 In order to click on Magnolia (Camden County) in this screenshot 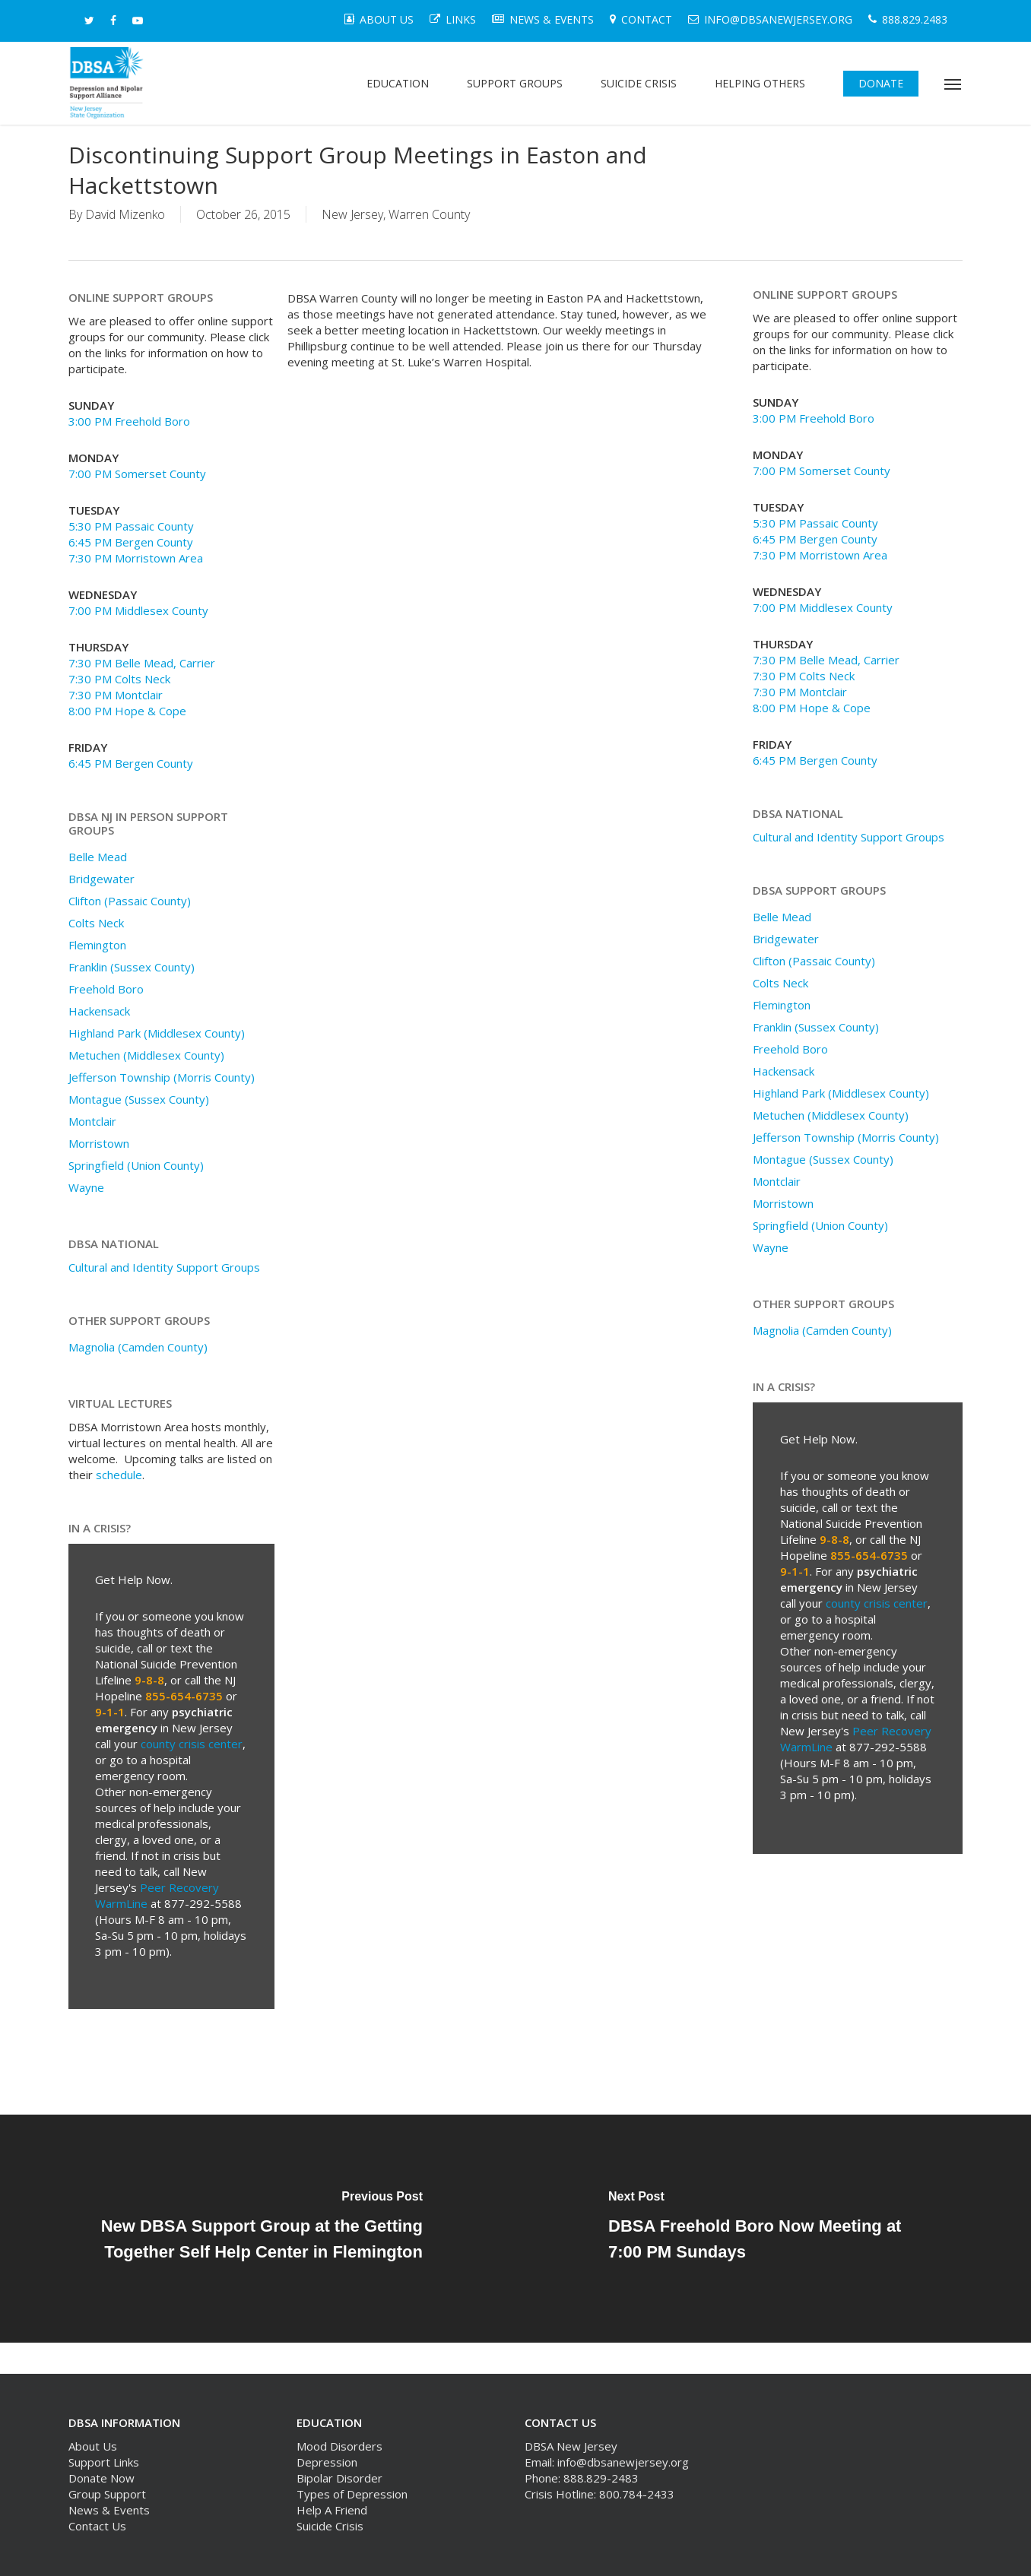, I will do `click(138, 1347)`.